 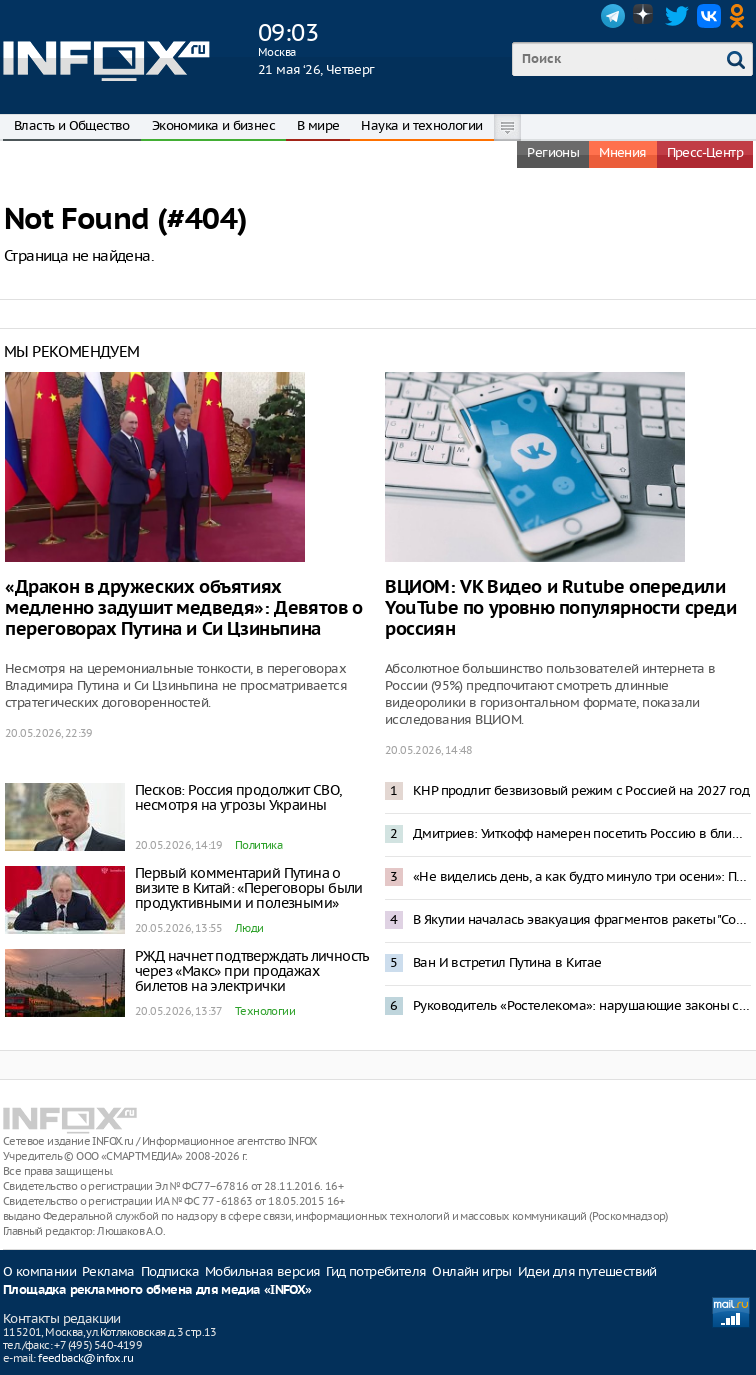 What do you see at coordinates (613, 16) in the screenshot?
I see `Telegram` at bounding box center [613, 16].